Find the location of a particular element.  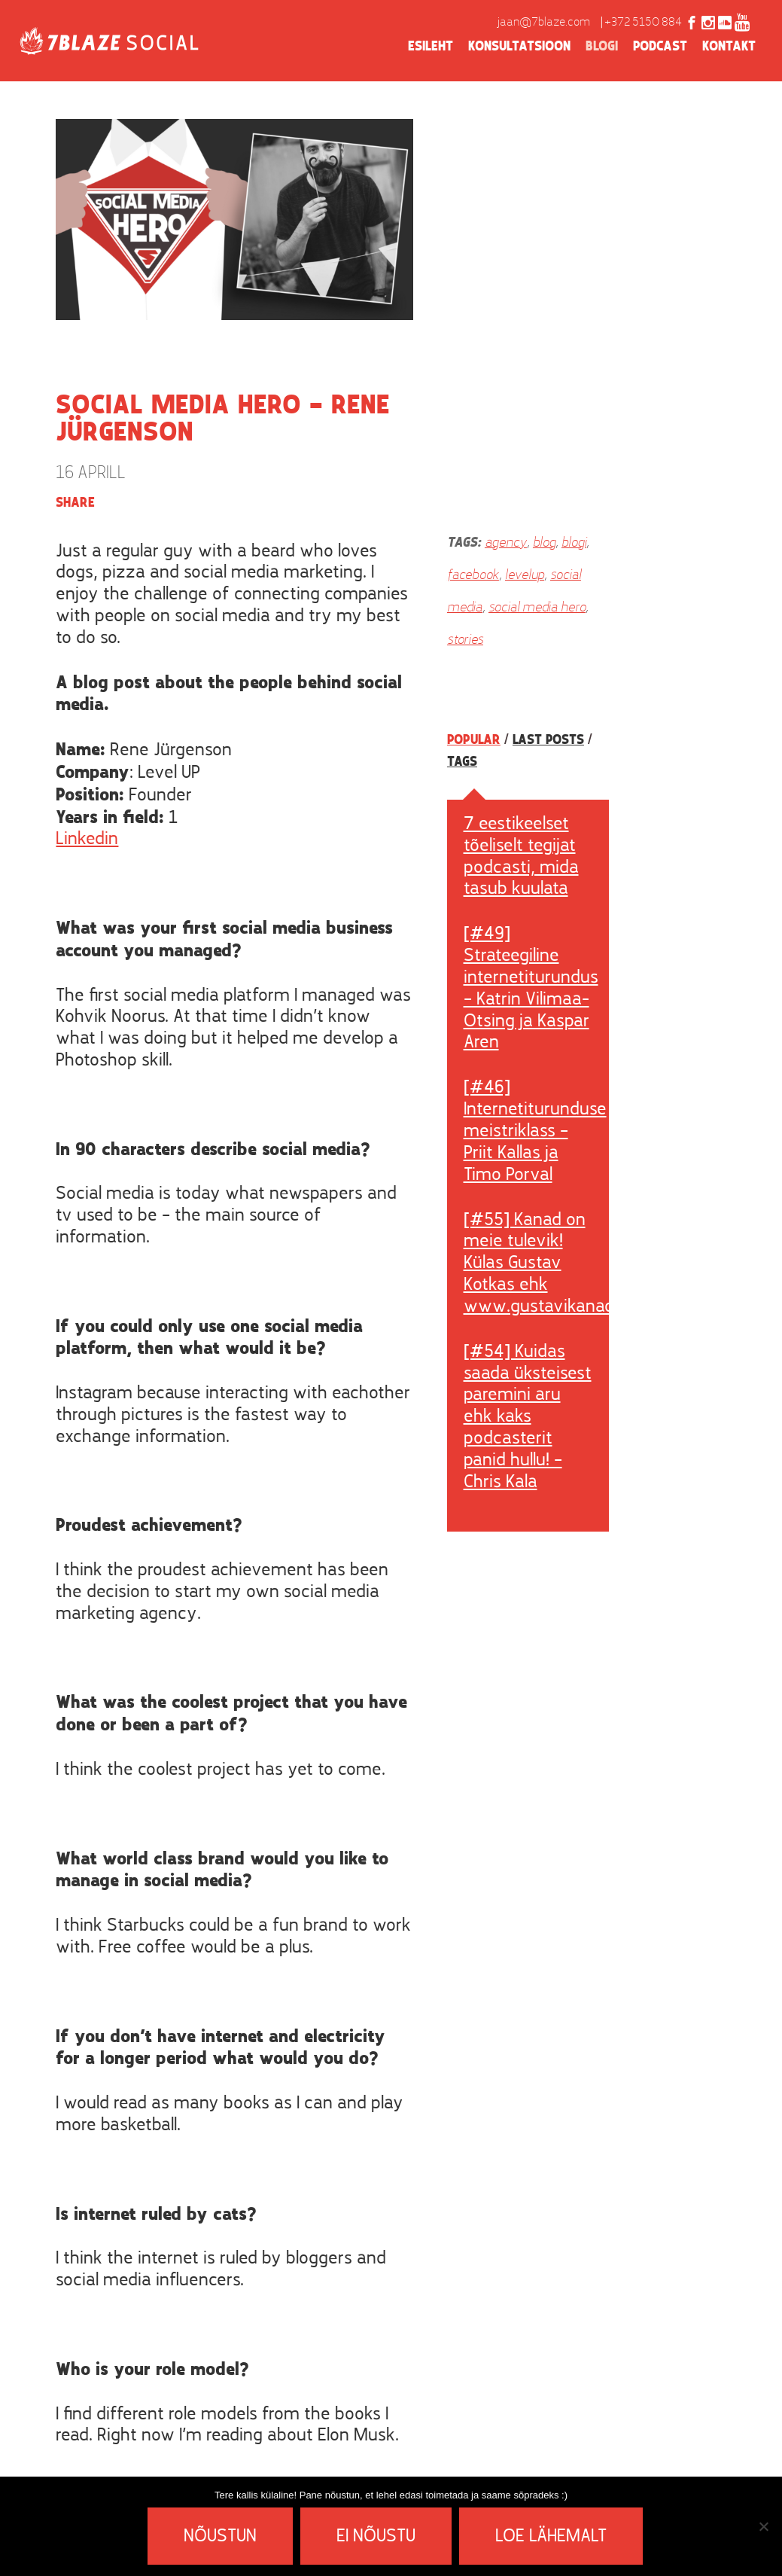

[#55] Kanad on meie tulevik! Külas Gustav Kotkas ehk www.gustavikanad.ee is located at coordinates (550, 1264).